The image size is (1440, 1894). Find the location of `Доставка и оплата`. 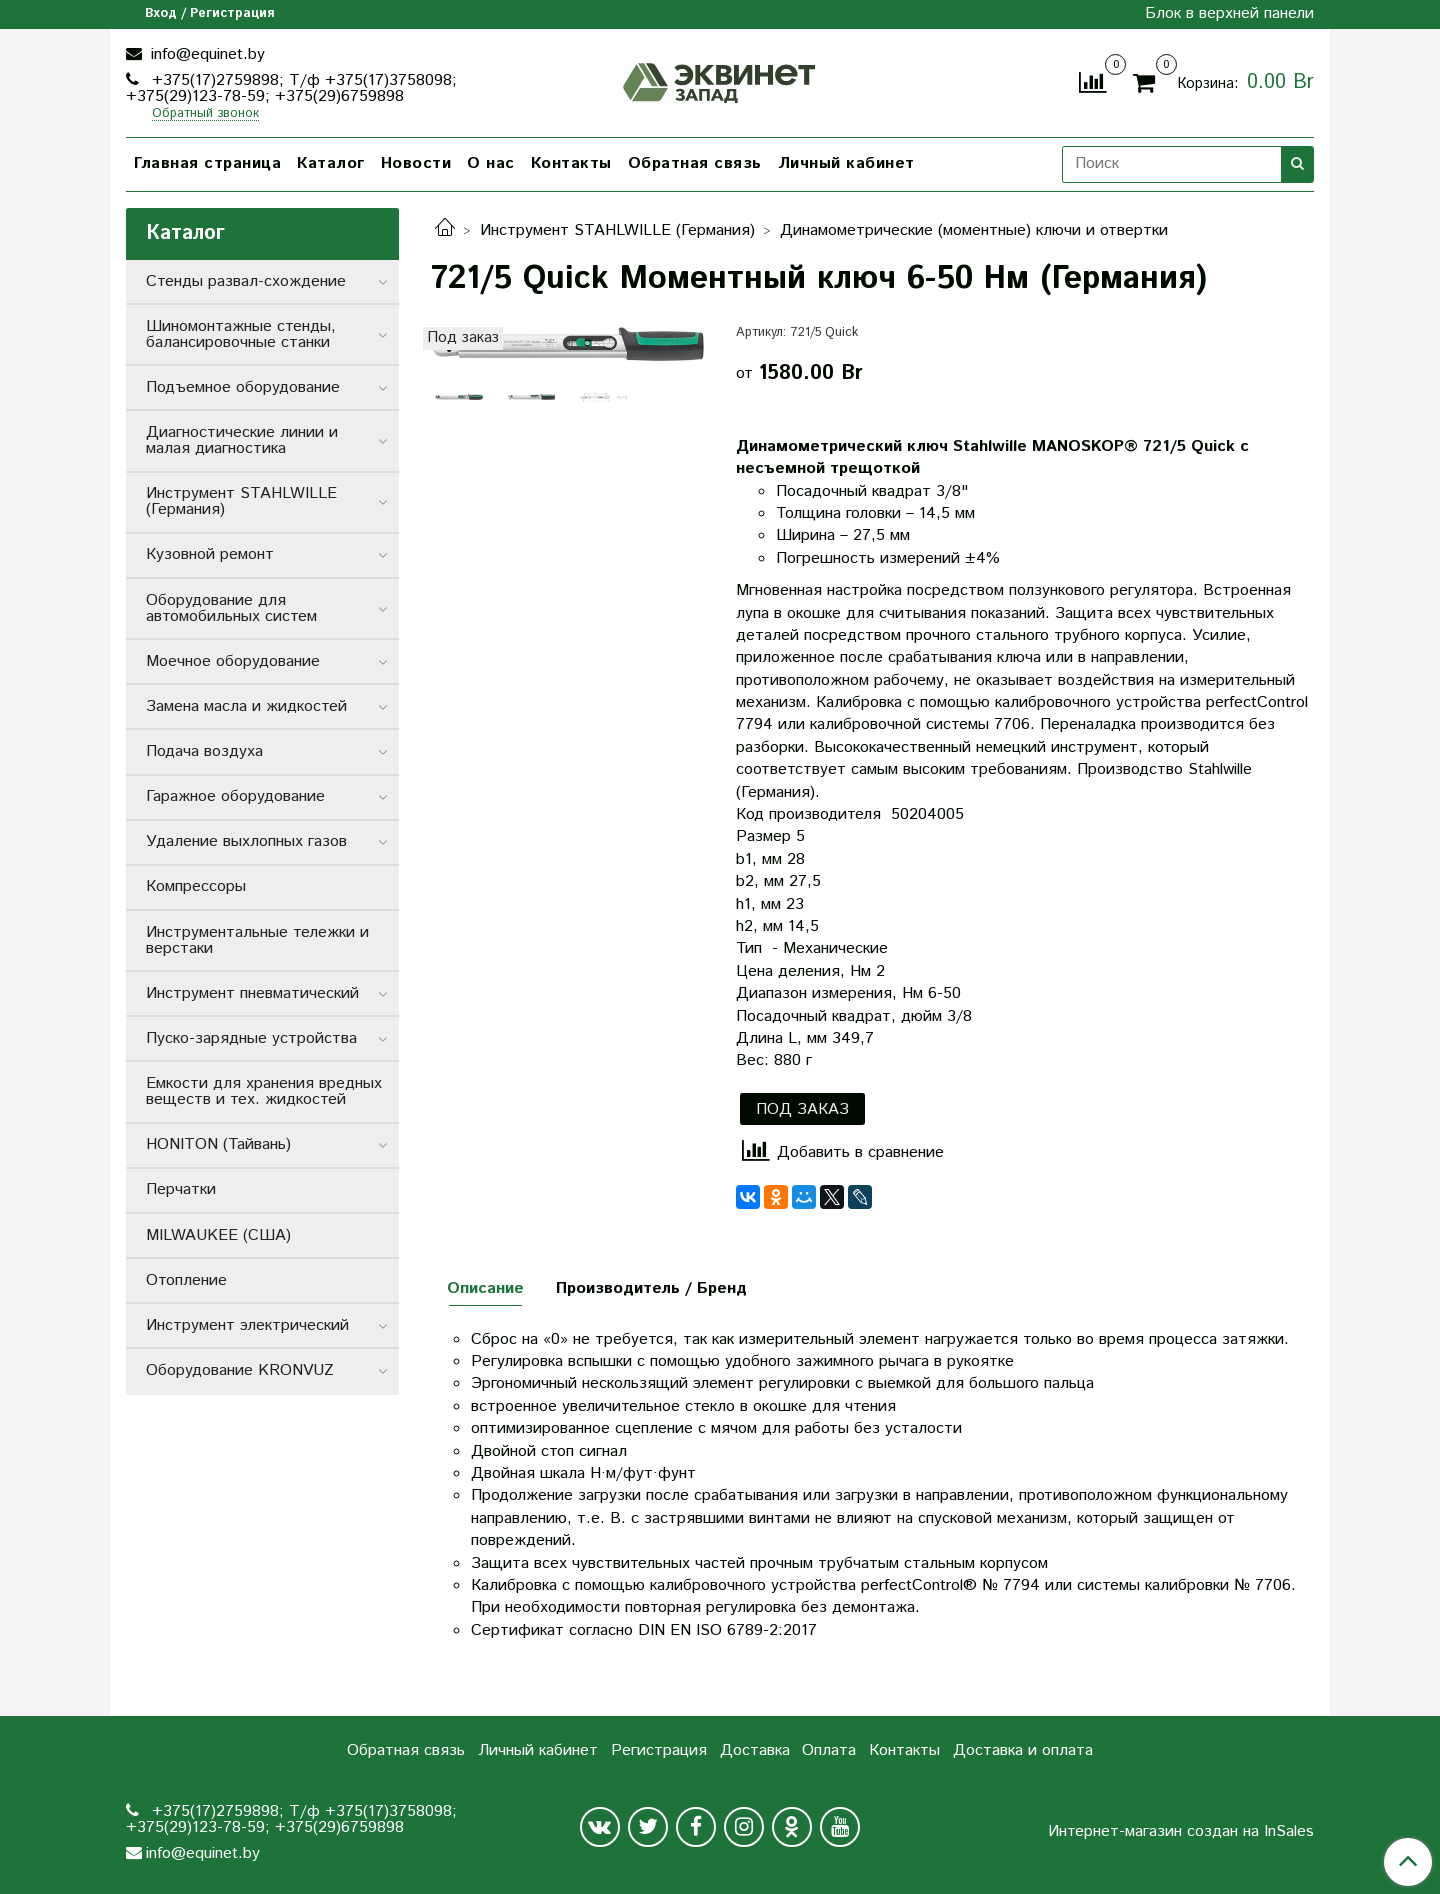

Доставка и оплата is located at coordinates (1023, 1750).